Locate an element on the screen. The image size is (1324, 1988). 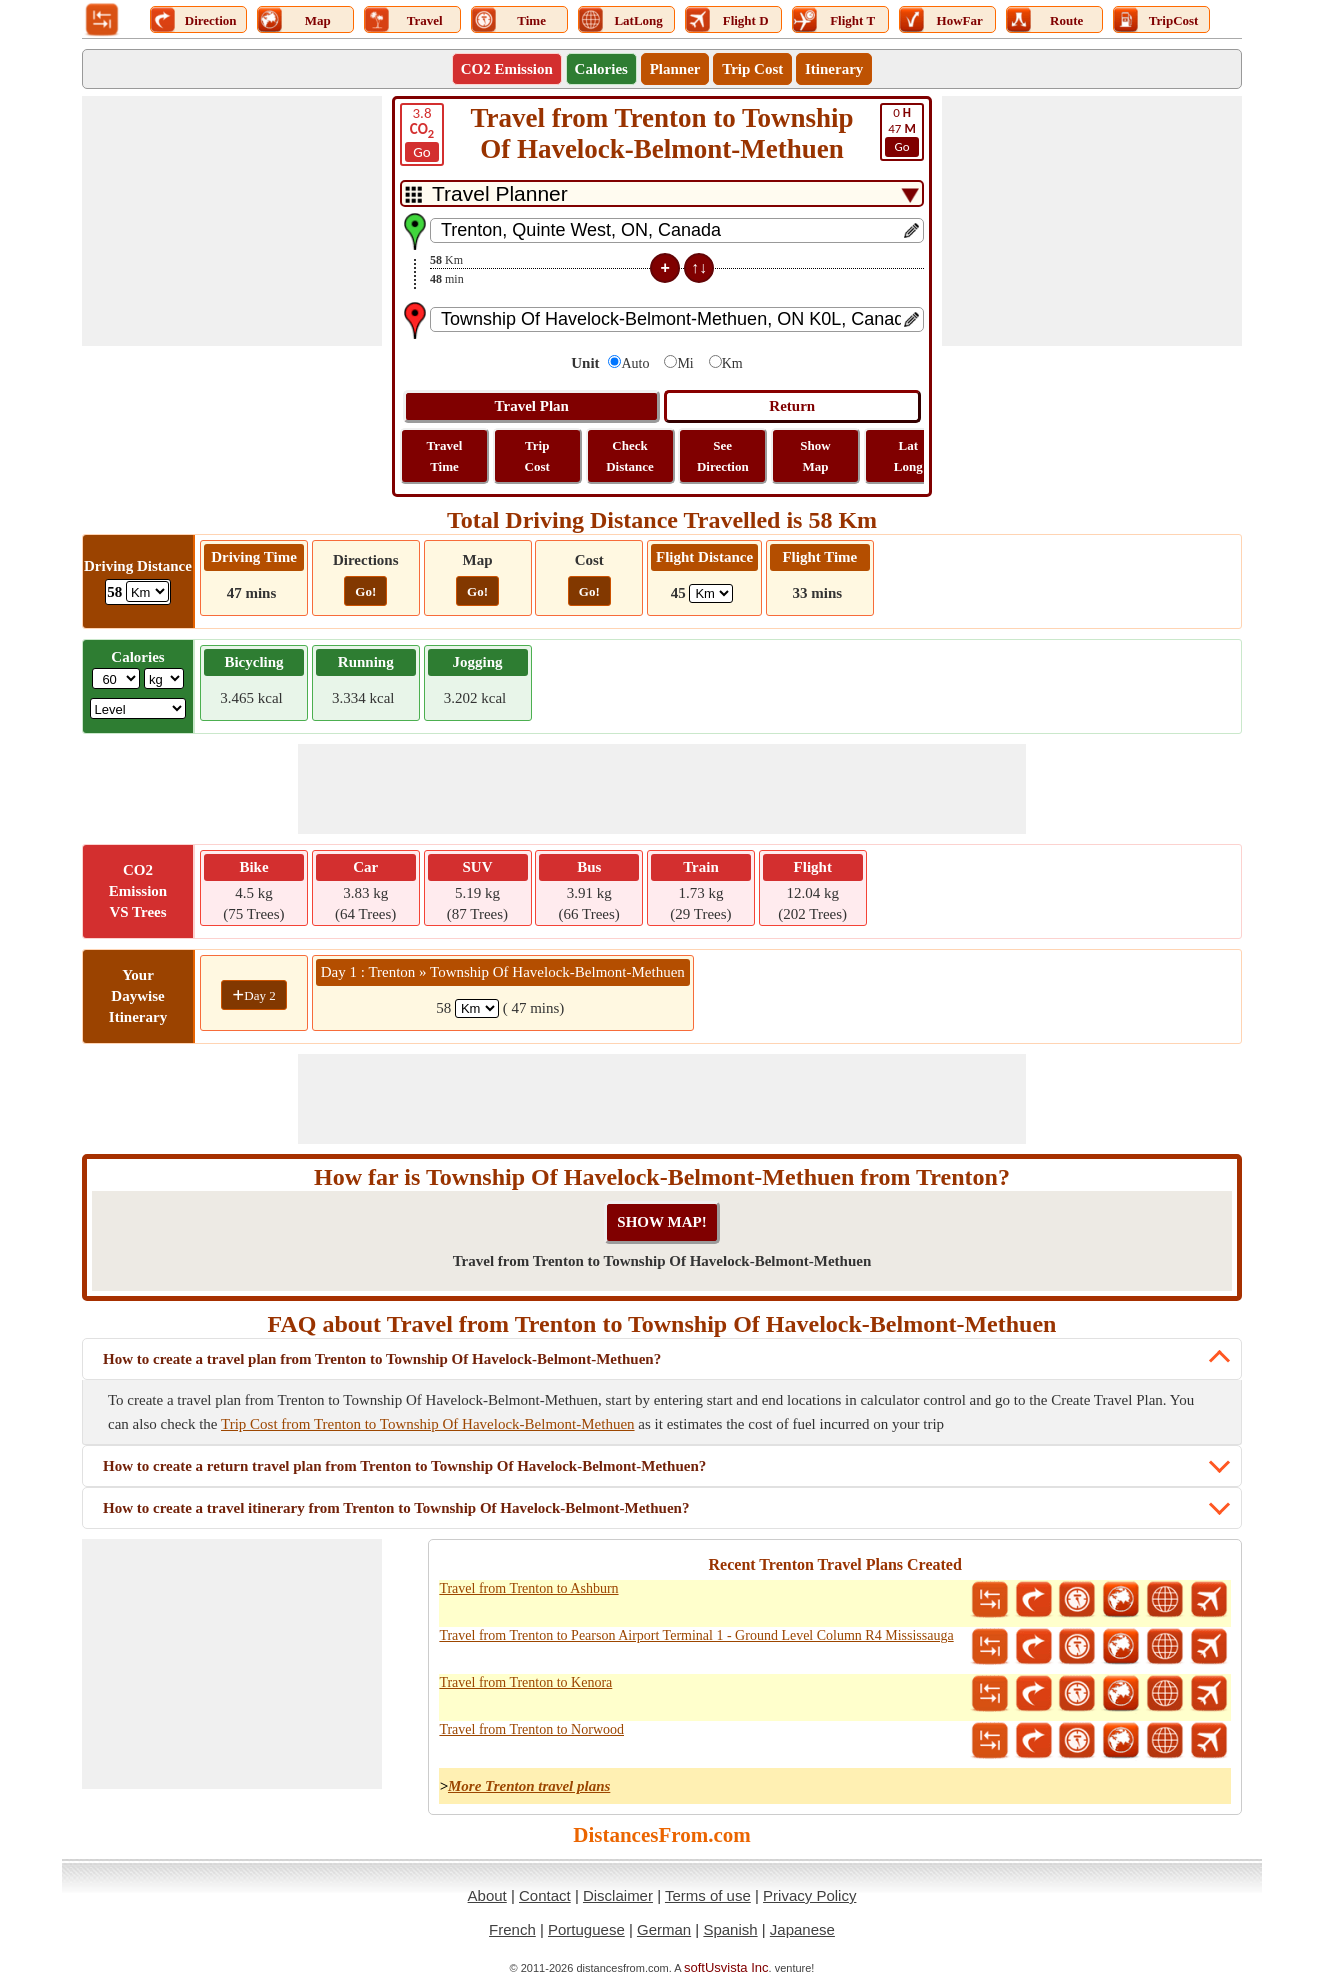
How to create a return travel plan from Trenton to Township Of Havelock-Belmont-Methuen? is located at coordinates (404, 1466).